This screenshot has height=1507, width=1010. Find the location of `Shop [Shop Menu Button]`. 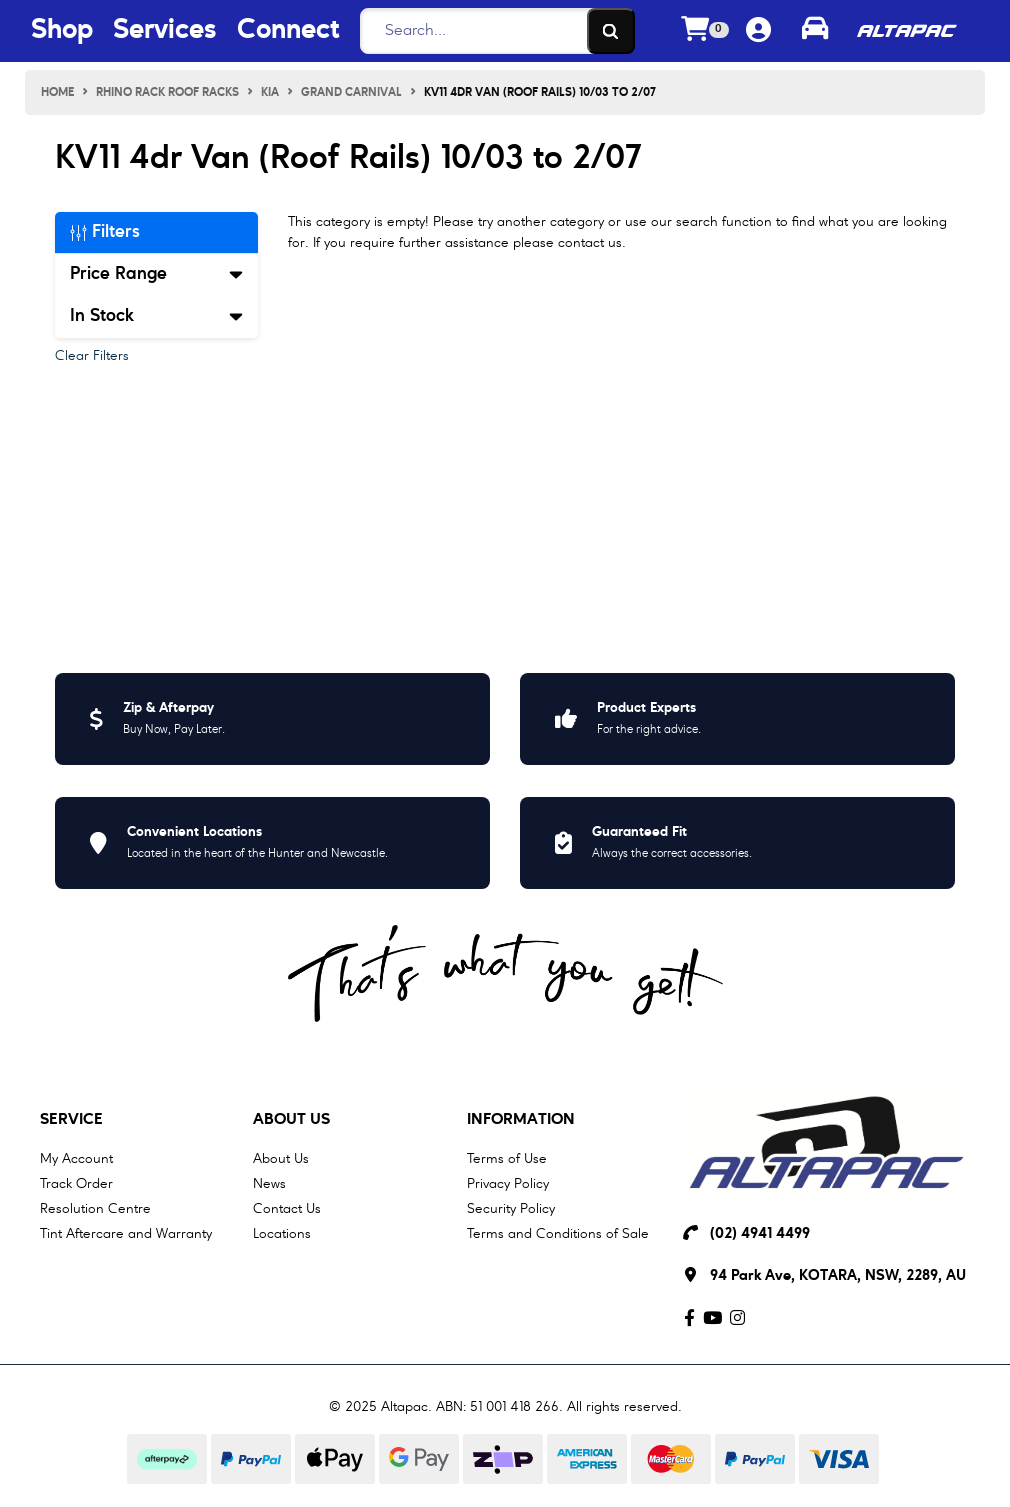

Shop [Shop Menu Button] is located at coordinates (62, 31).